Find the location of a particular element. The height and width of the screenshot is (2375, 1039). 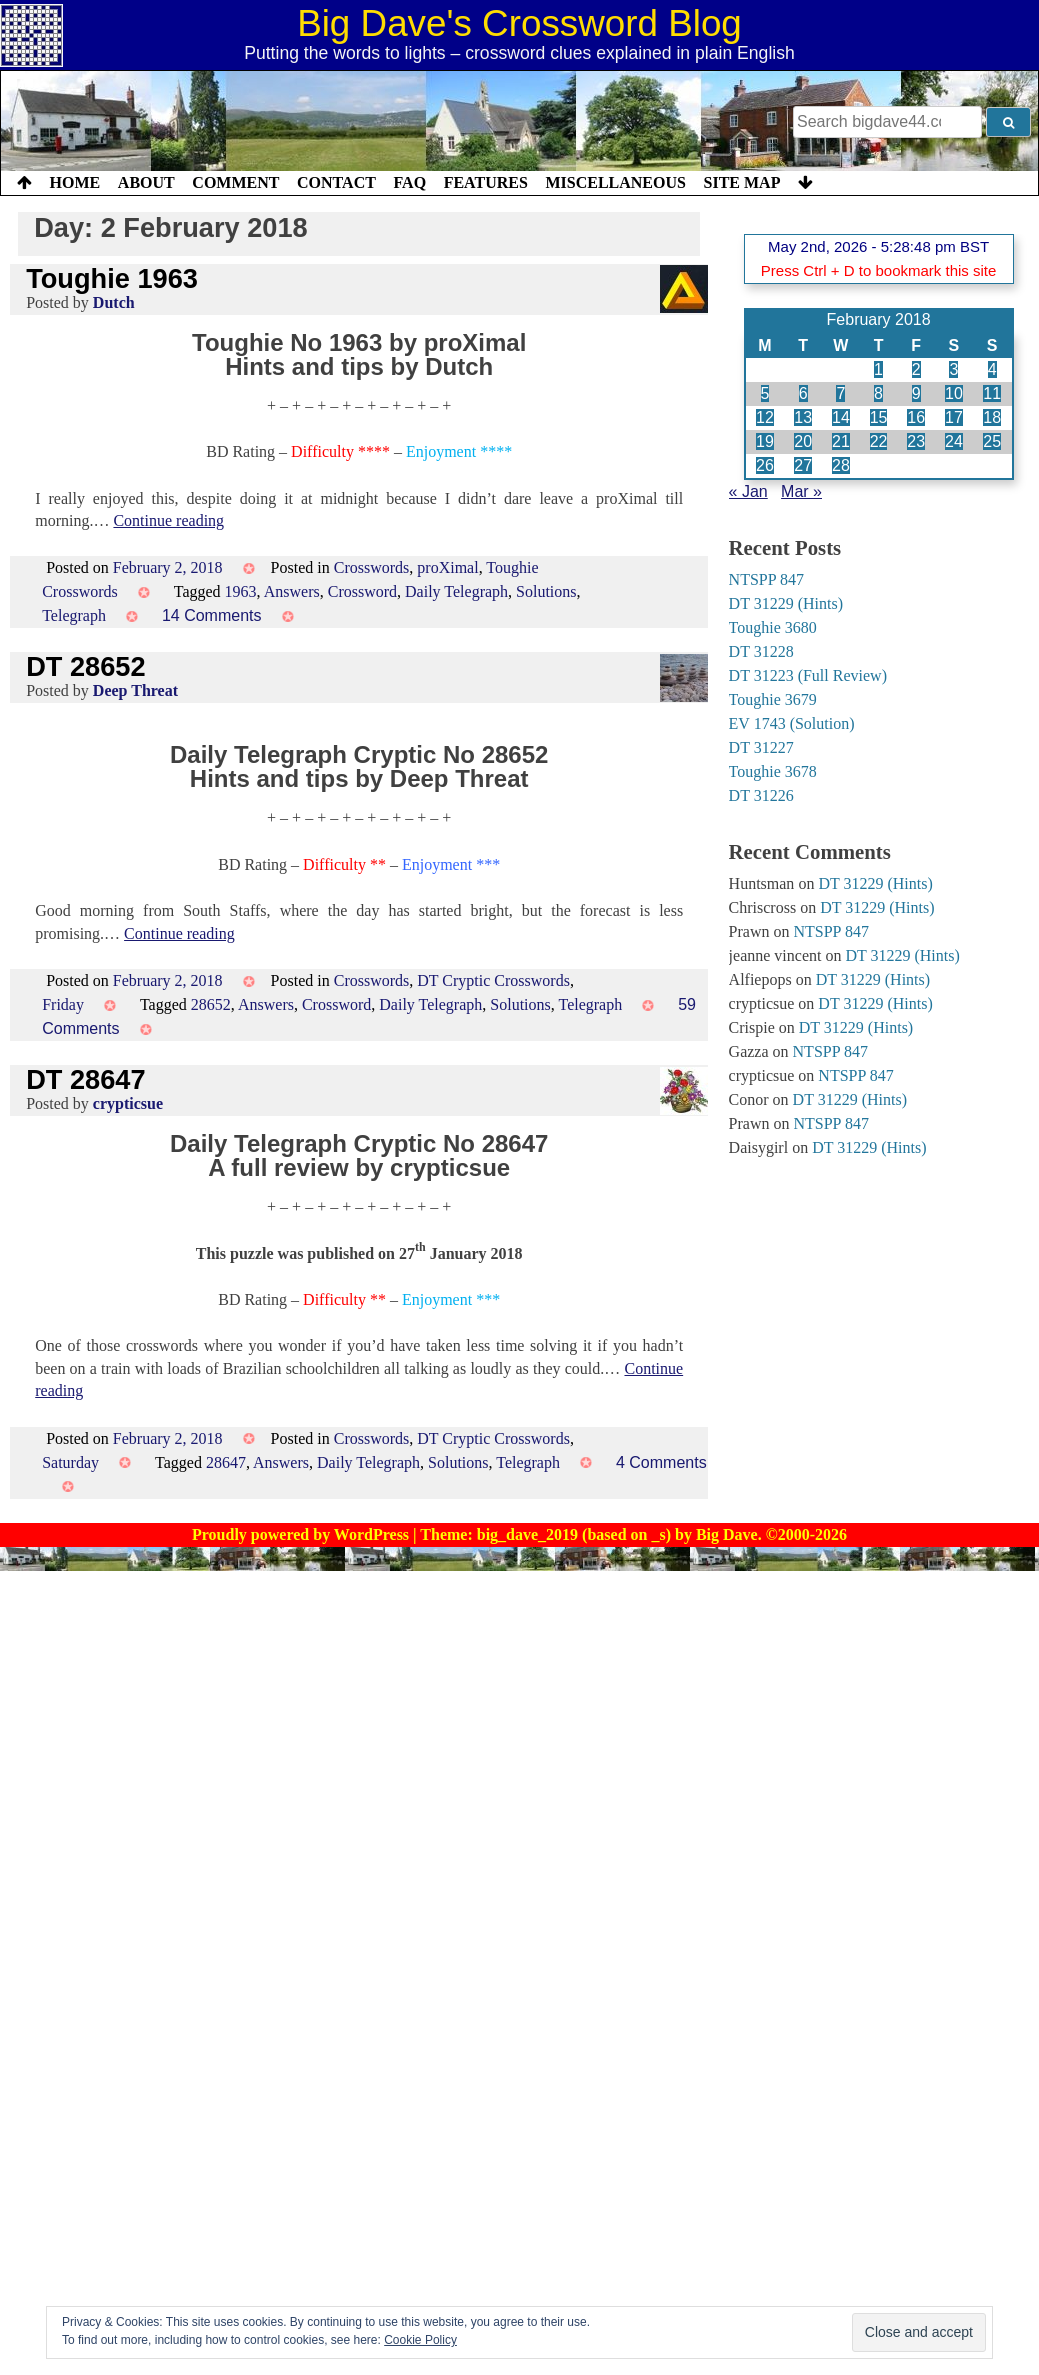

Solutions is located at coordinates (546, 591).